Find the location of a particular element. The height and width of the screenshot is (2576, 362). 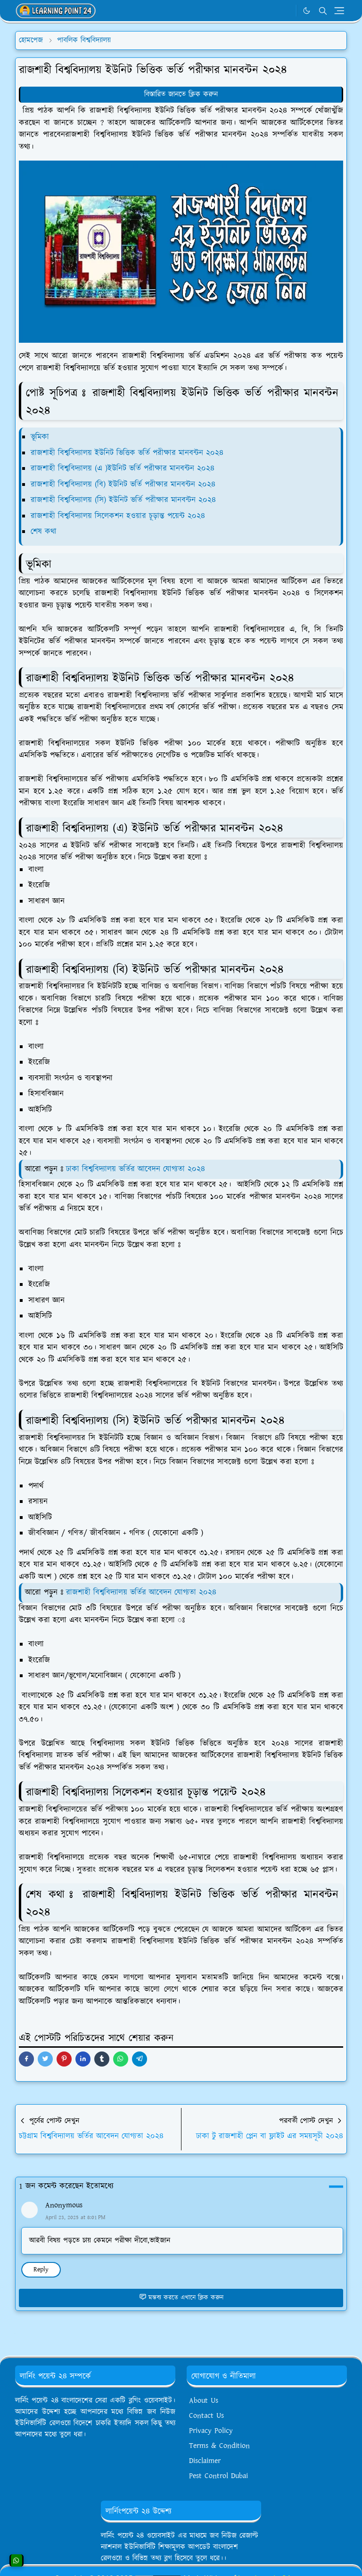

রাজশাহী বিশ্ববিদ্যালয় ভর্তির আবেদন যোগ্যতা ২০২৪ is located at coordinates (141, 1592).